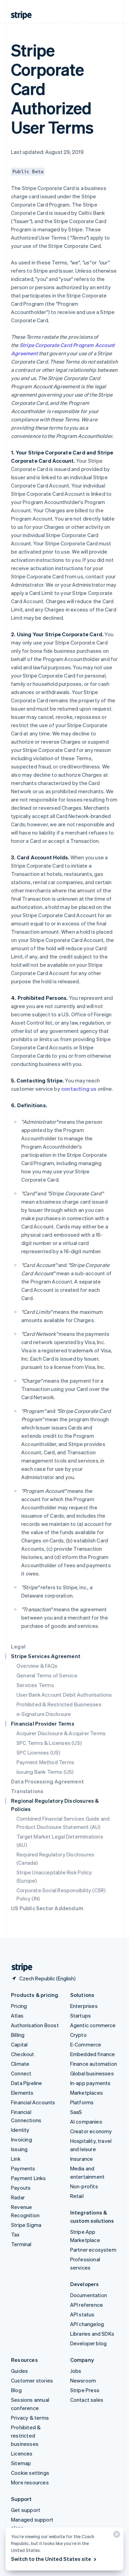 This screenshot has width=129, height=2576. I want to click on Issuing Bank Terms (US), so click(45, 1771).